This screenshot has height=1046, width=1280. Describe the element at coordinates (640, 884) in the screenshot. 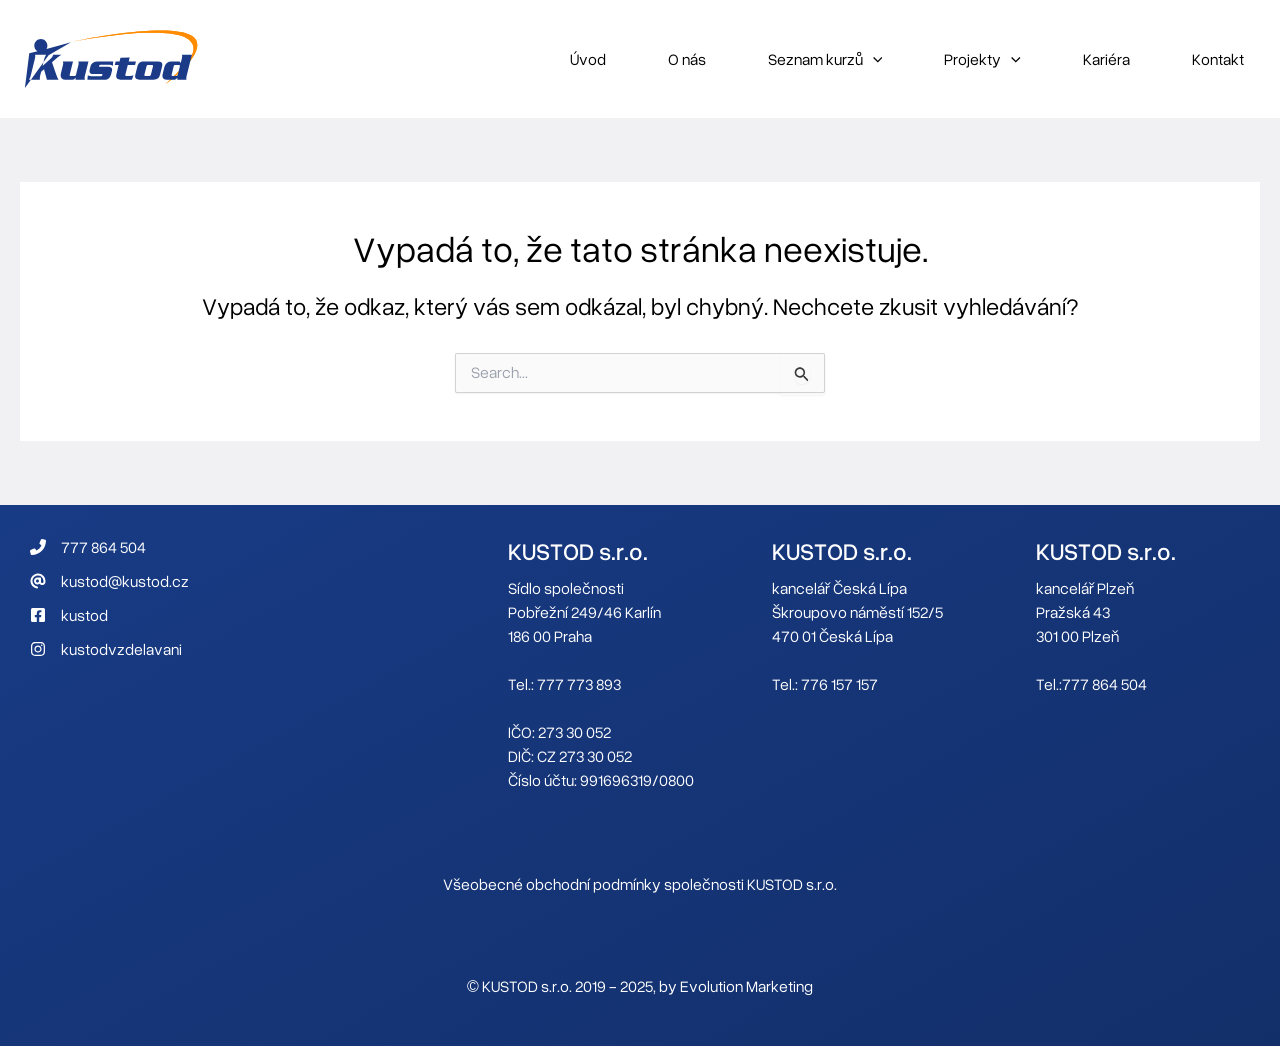

I see `Všeobecné obchodní podmínky společnosti KUSTOD s.r.o.` at that location.